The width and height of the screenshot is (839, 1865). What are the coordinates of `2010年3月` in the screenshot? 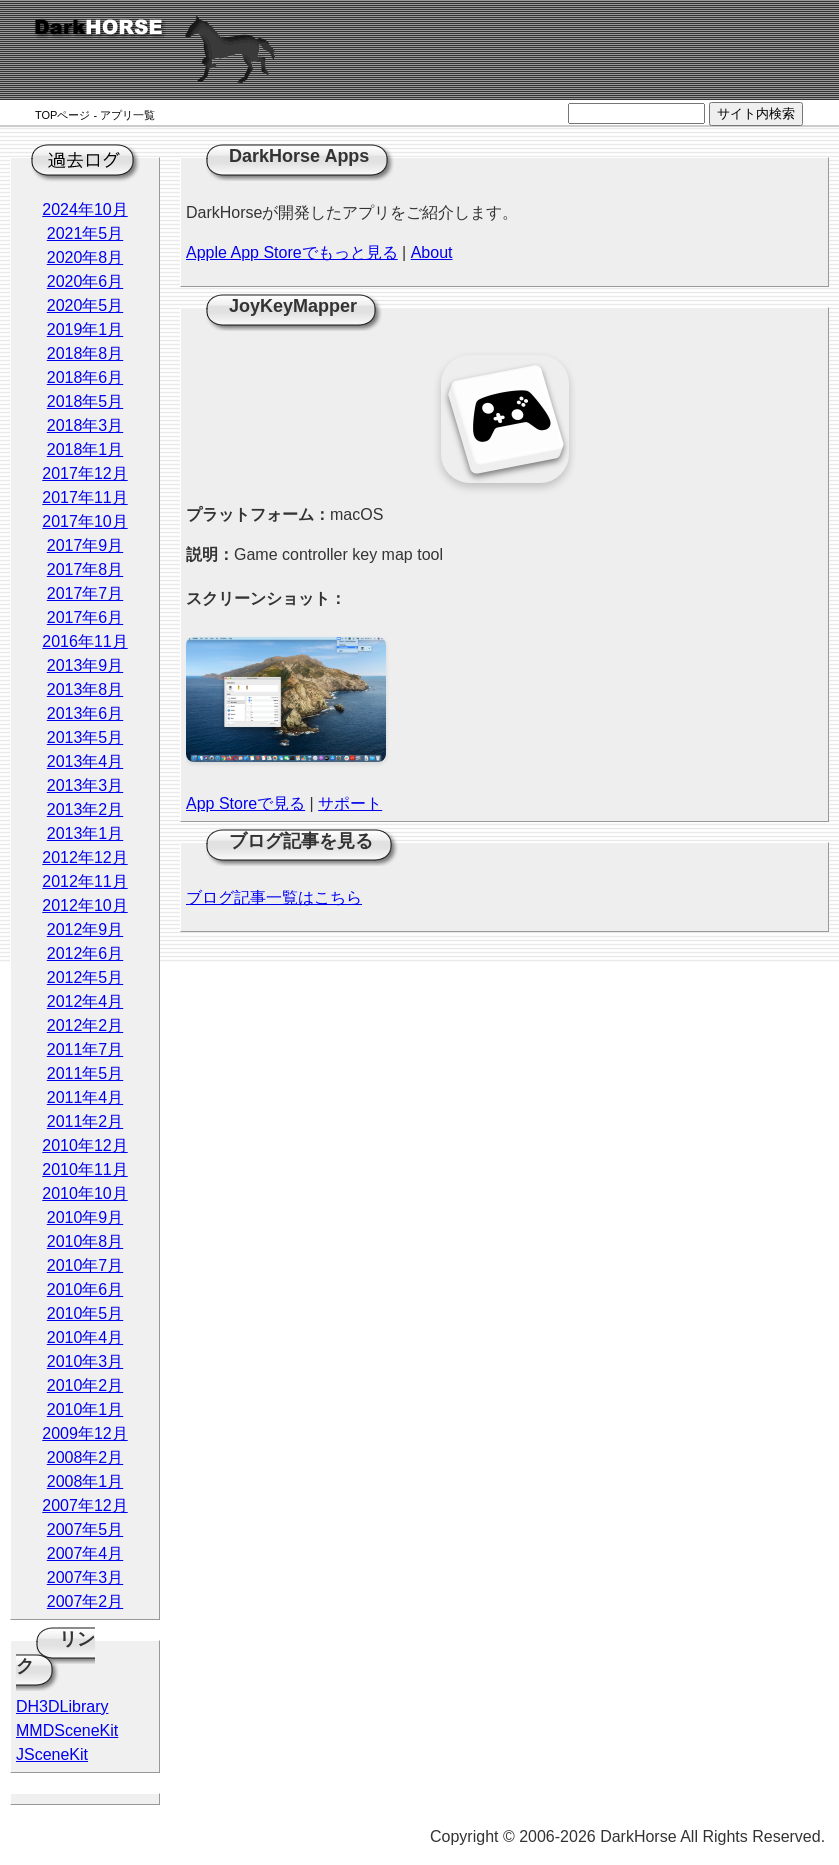 It's located at (85, 1361).